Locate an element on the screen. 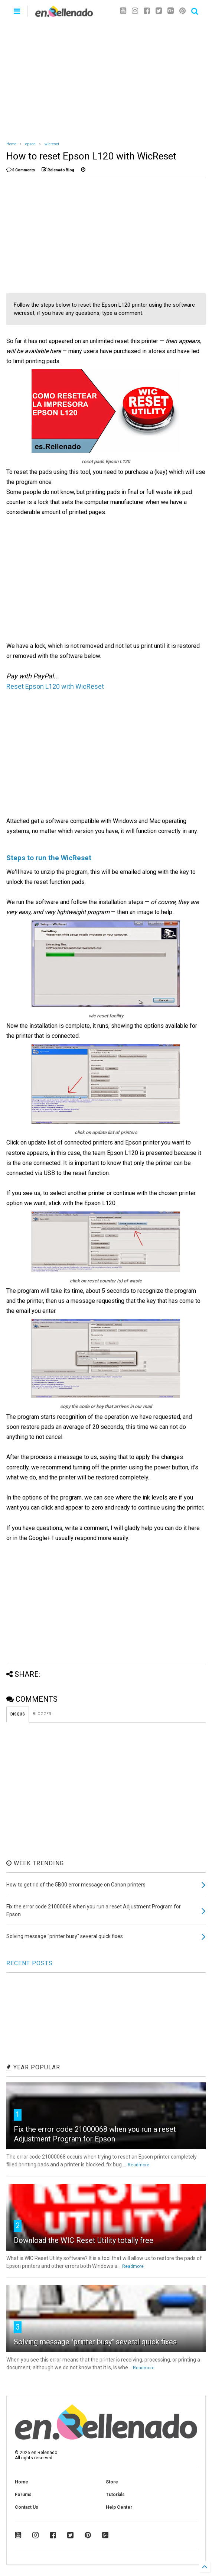 The image size is (212, 2576). epson is located at coordinates (30, 144).